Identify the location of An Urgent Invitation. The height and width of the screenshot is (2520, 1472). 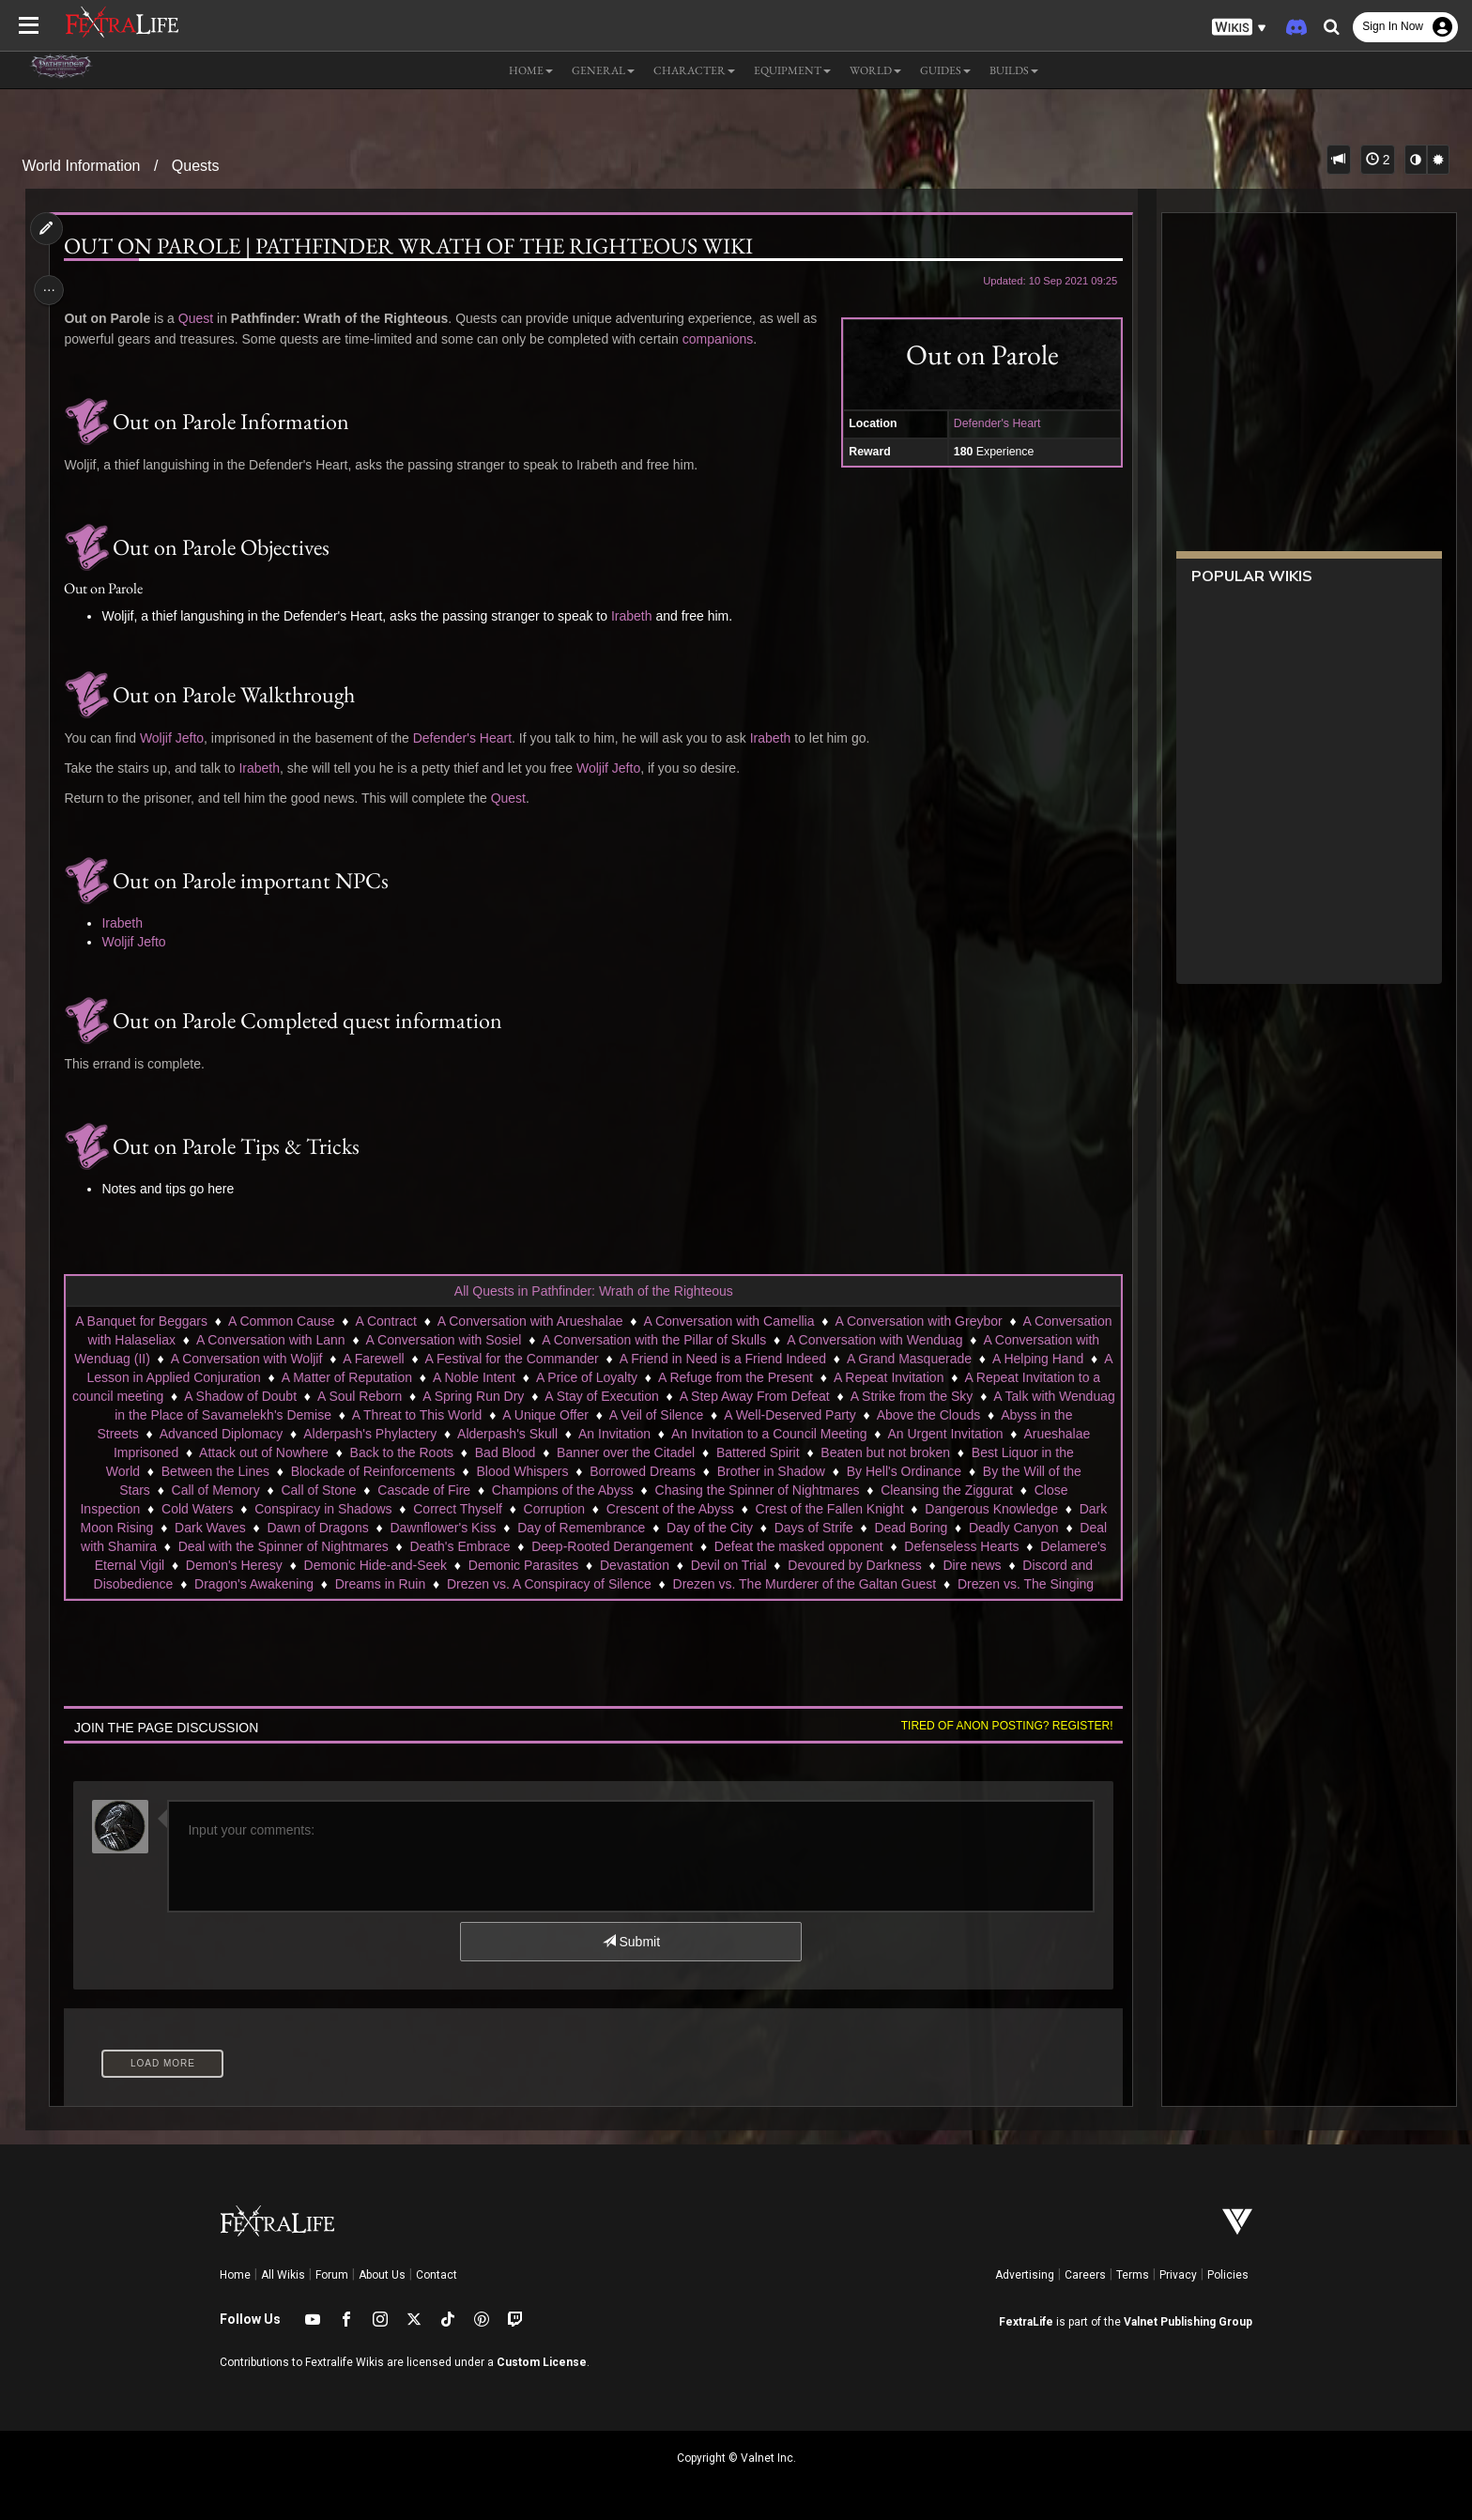
(207, 1452).